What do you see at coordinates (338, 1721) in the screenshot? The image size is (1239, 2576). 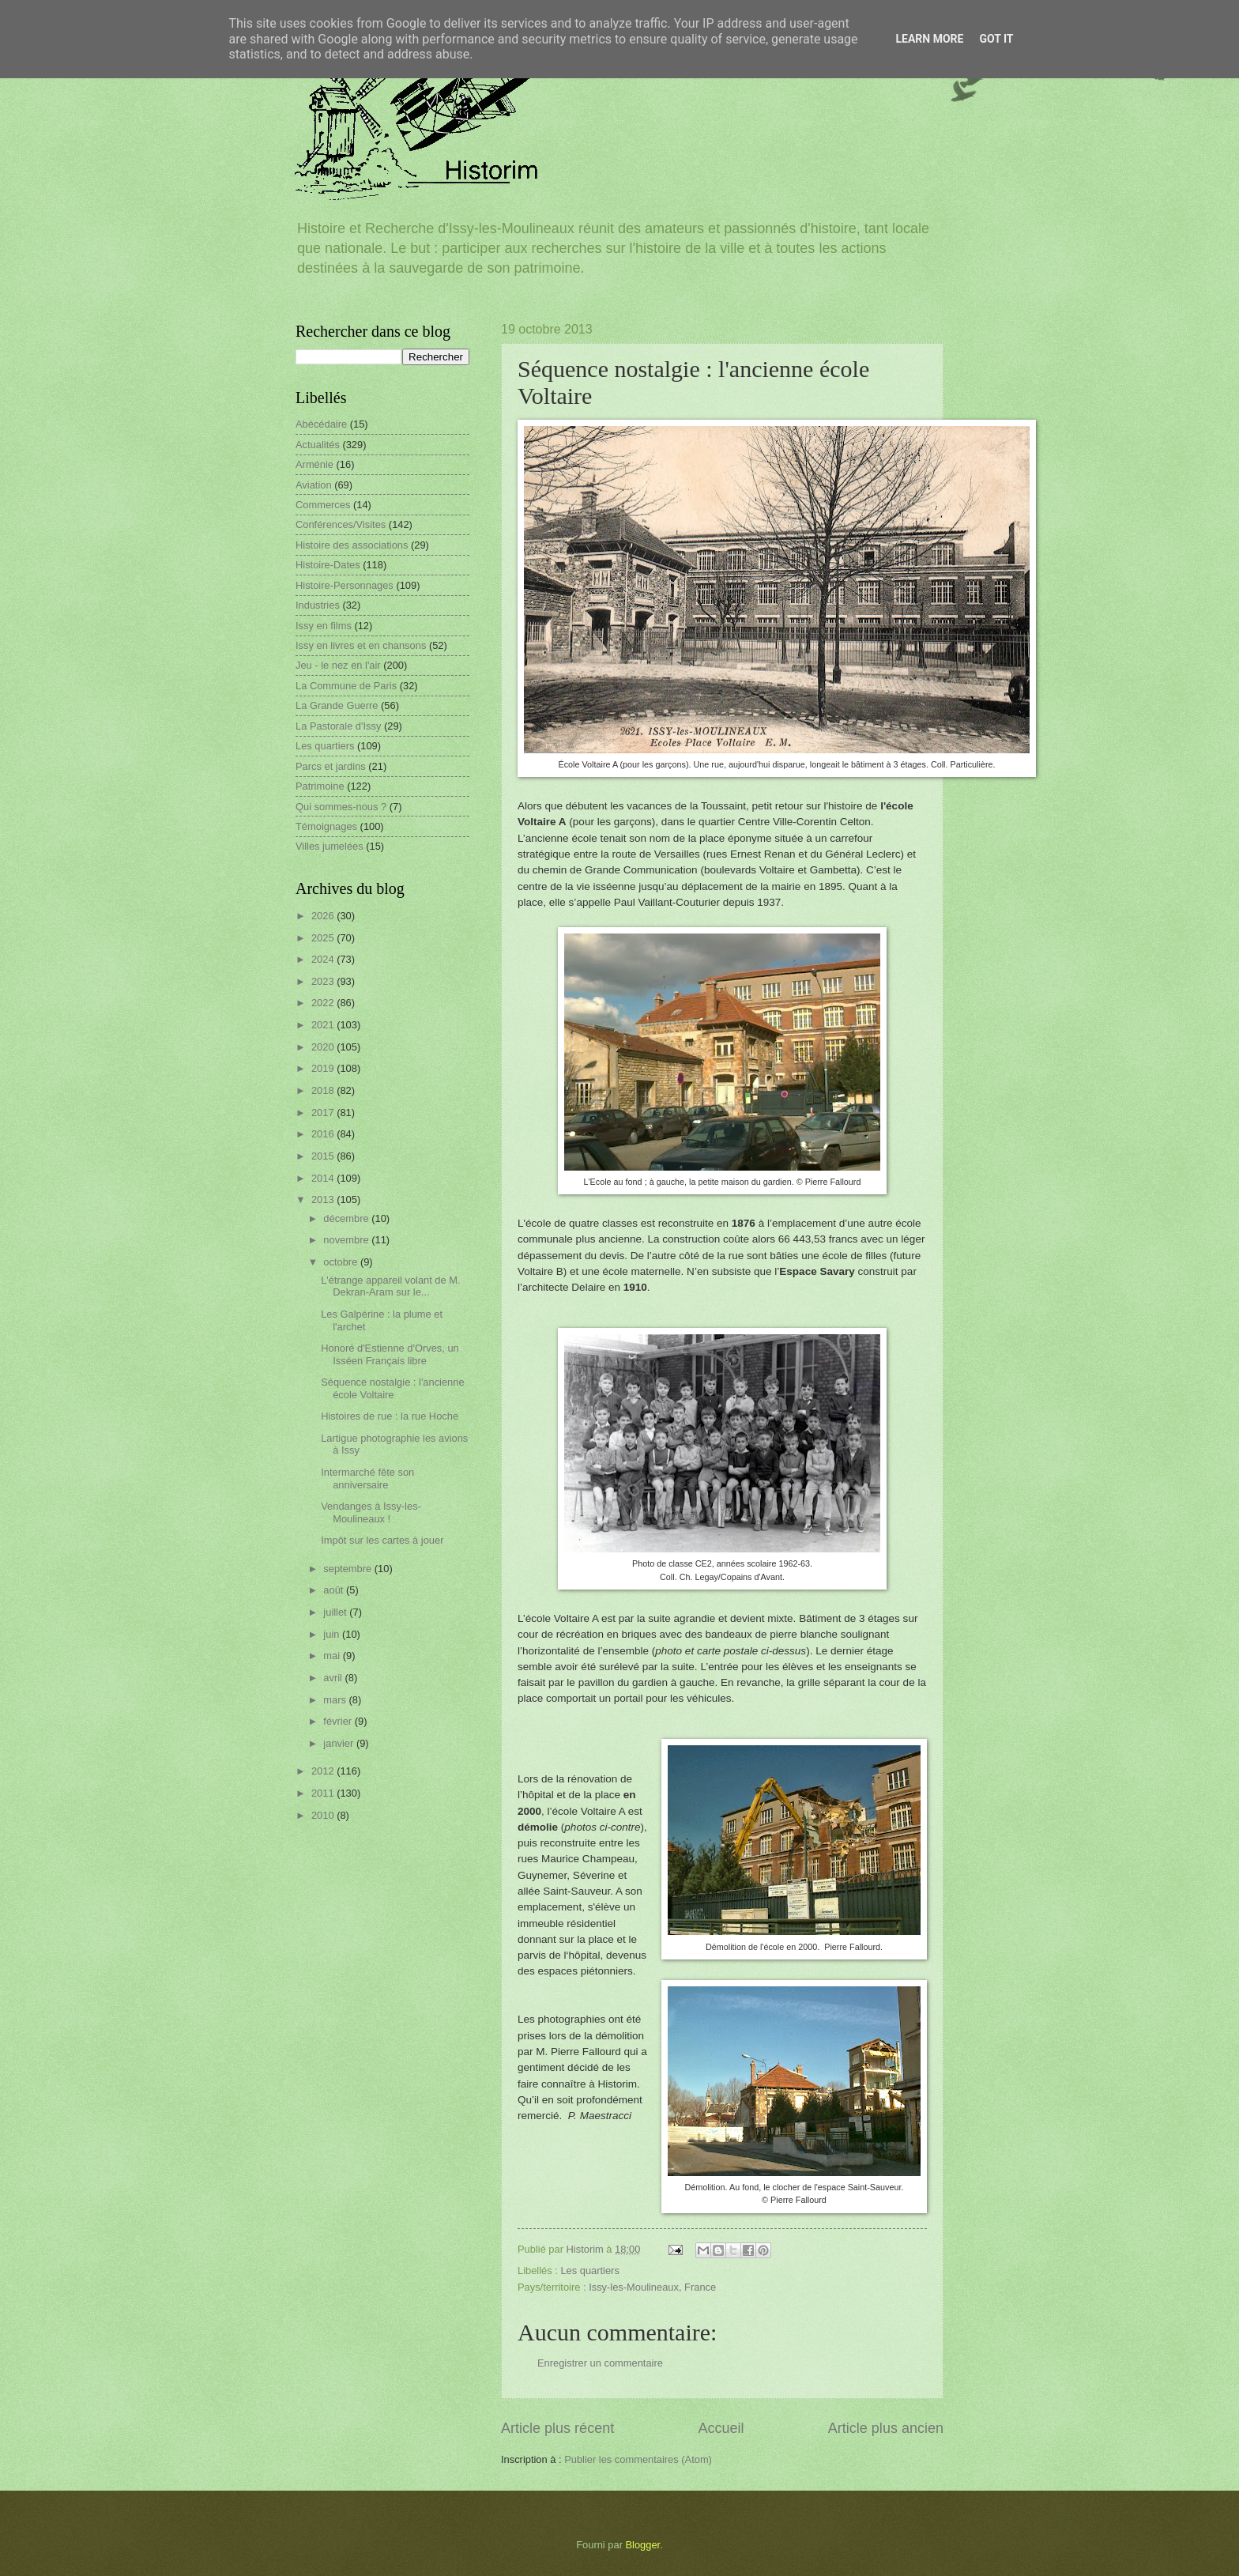 I see `février` at bounding box center [338, 1721].